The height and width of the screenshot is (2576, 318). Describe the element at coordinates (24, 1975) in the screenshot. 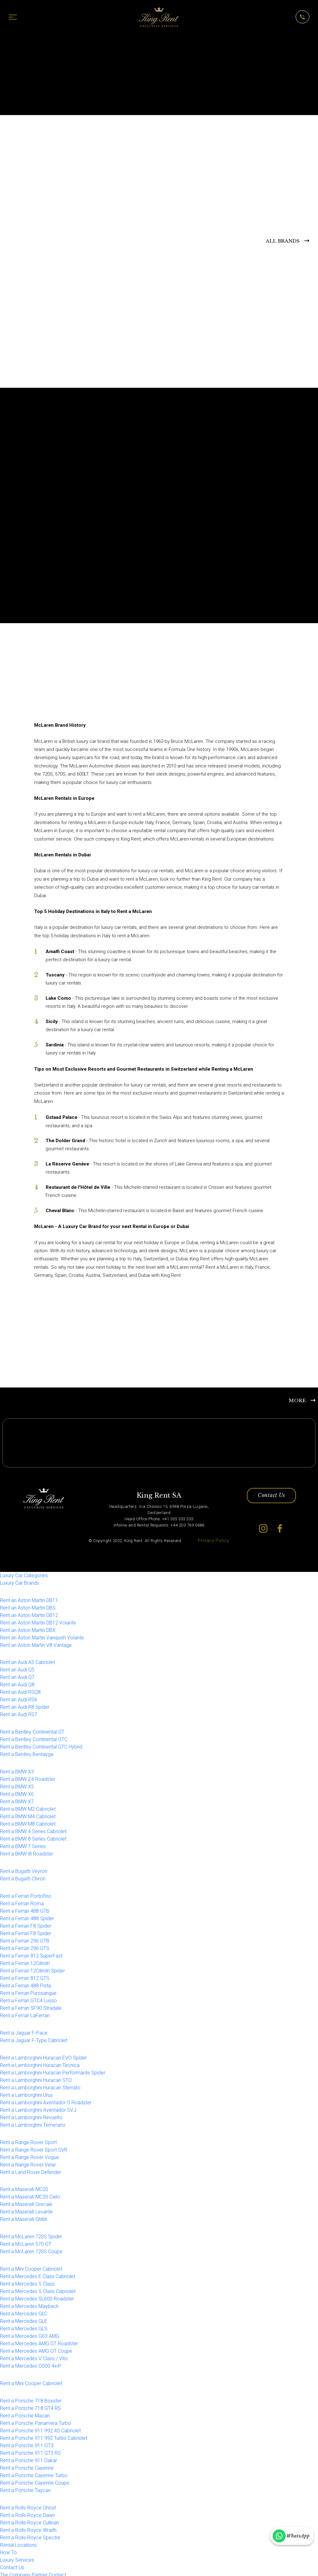

I see `Rent a Ferrari 812 GTS` at that location.